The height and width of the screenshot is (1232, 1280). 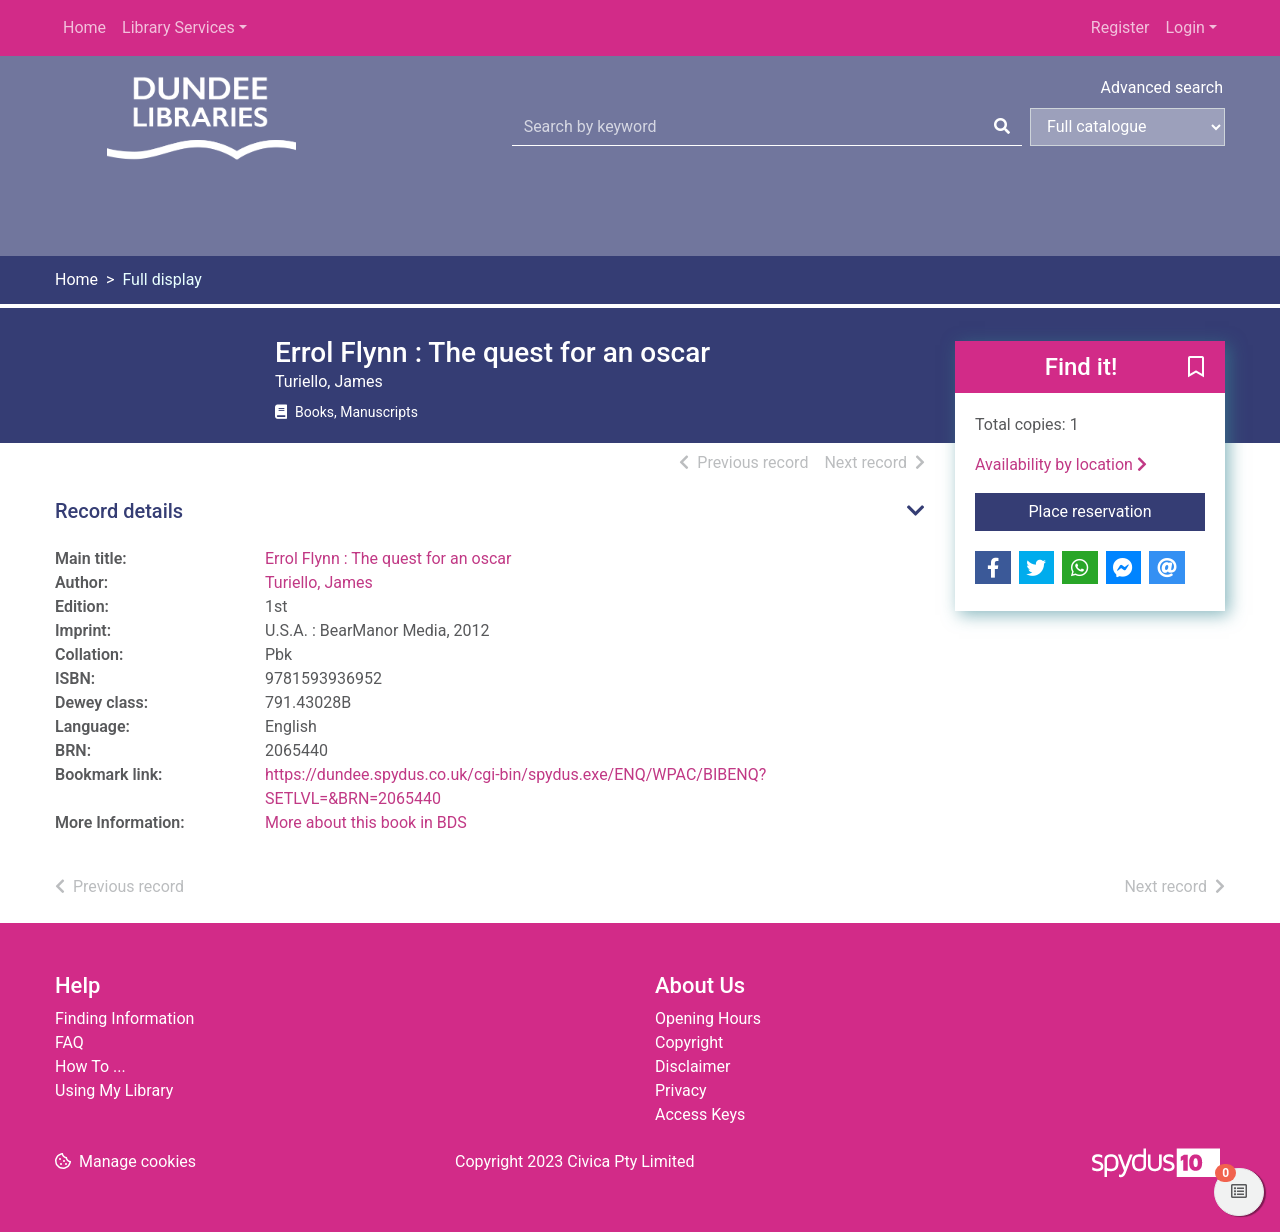 What do you see at coordinates (366, 822) in the screenshot?
I see `More about this book in BDS` at bounding box center [366, 822].